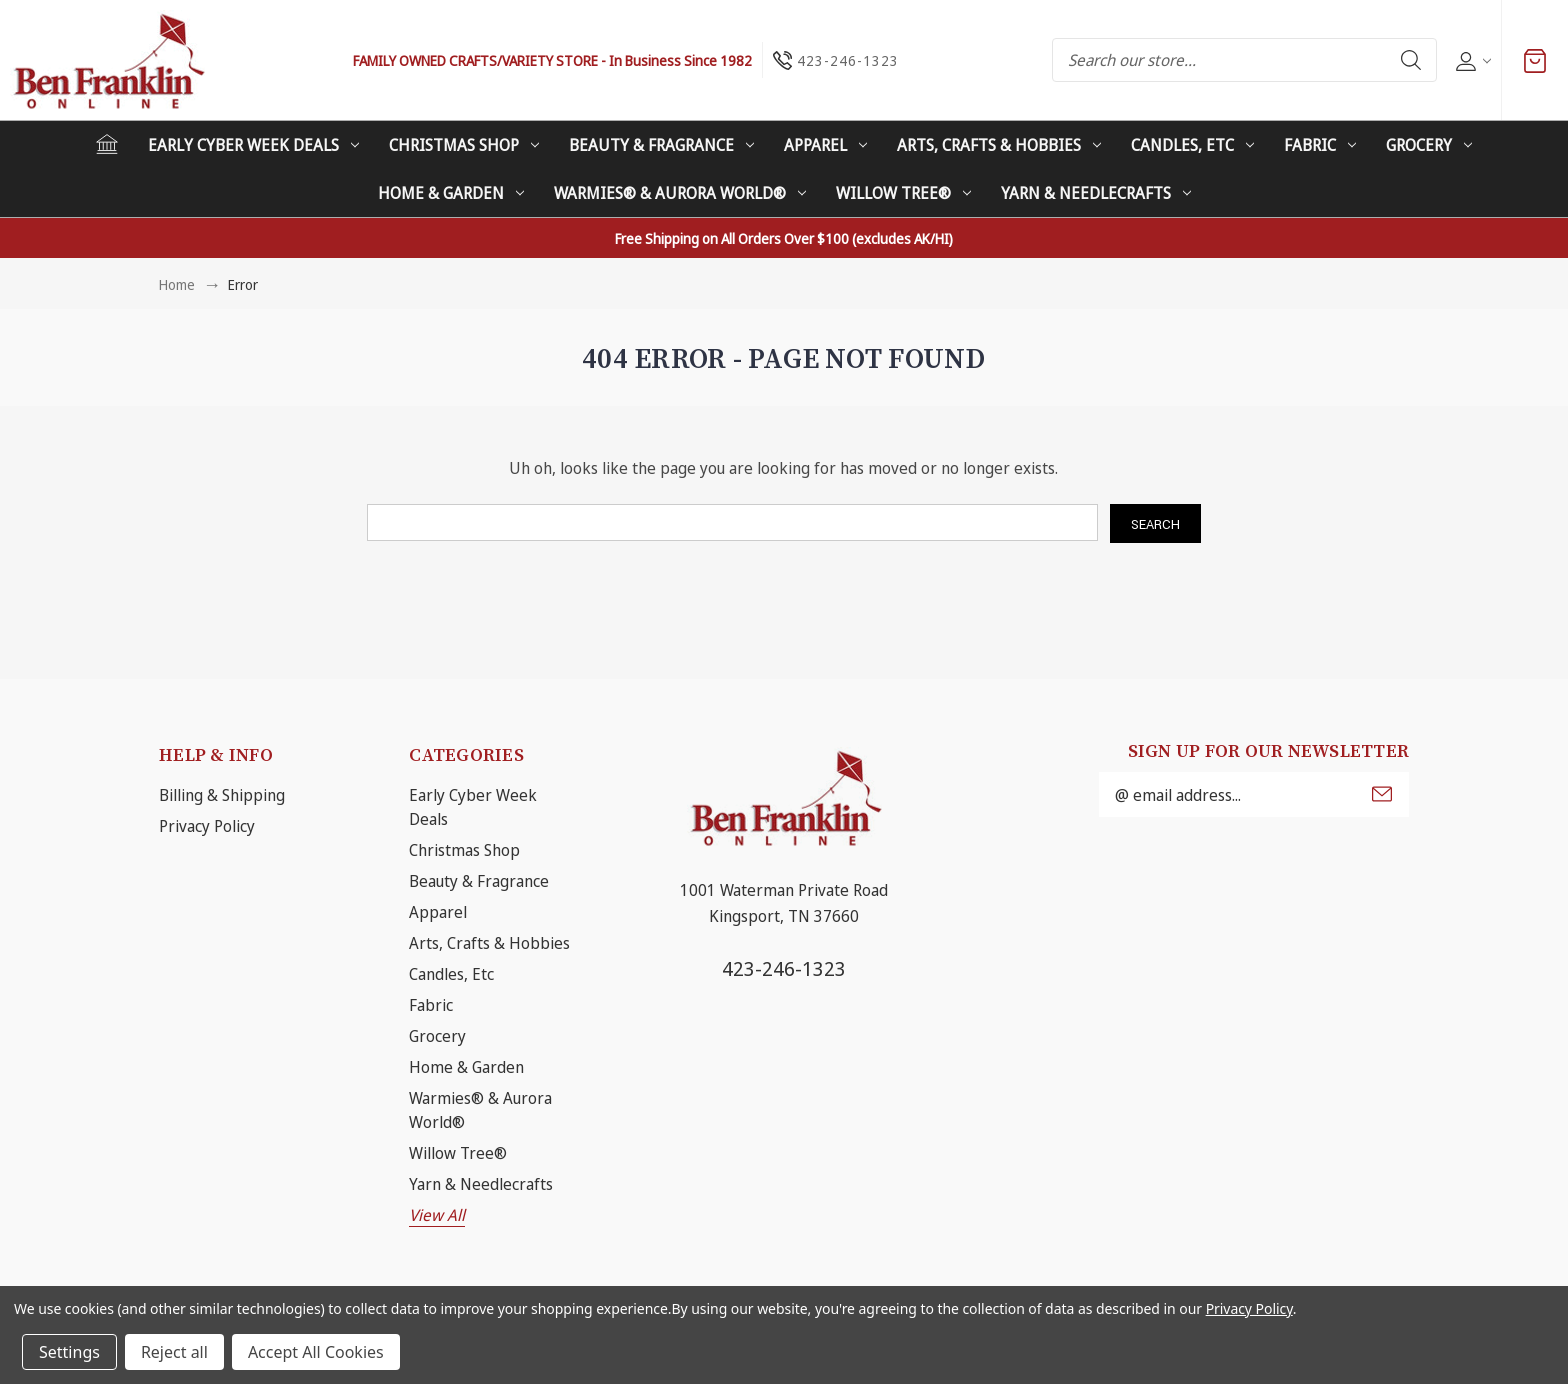 The width and height of the screenshot is (1568, 1384). I want to click on Candles, Etc, so click(1192, 145).